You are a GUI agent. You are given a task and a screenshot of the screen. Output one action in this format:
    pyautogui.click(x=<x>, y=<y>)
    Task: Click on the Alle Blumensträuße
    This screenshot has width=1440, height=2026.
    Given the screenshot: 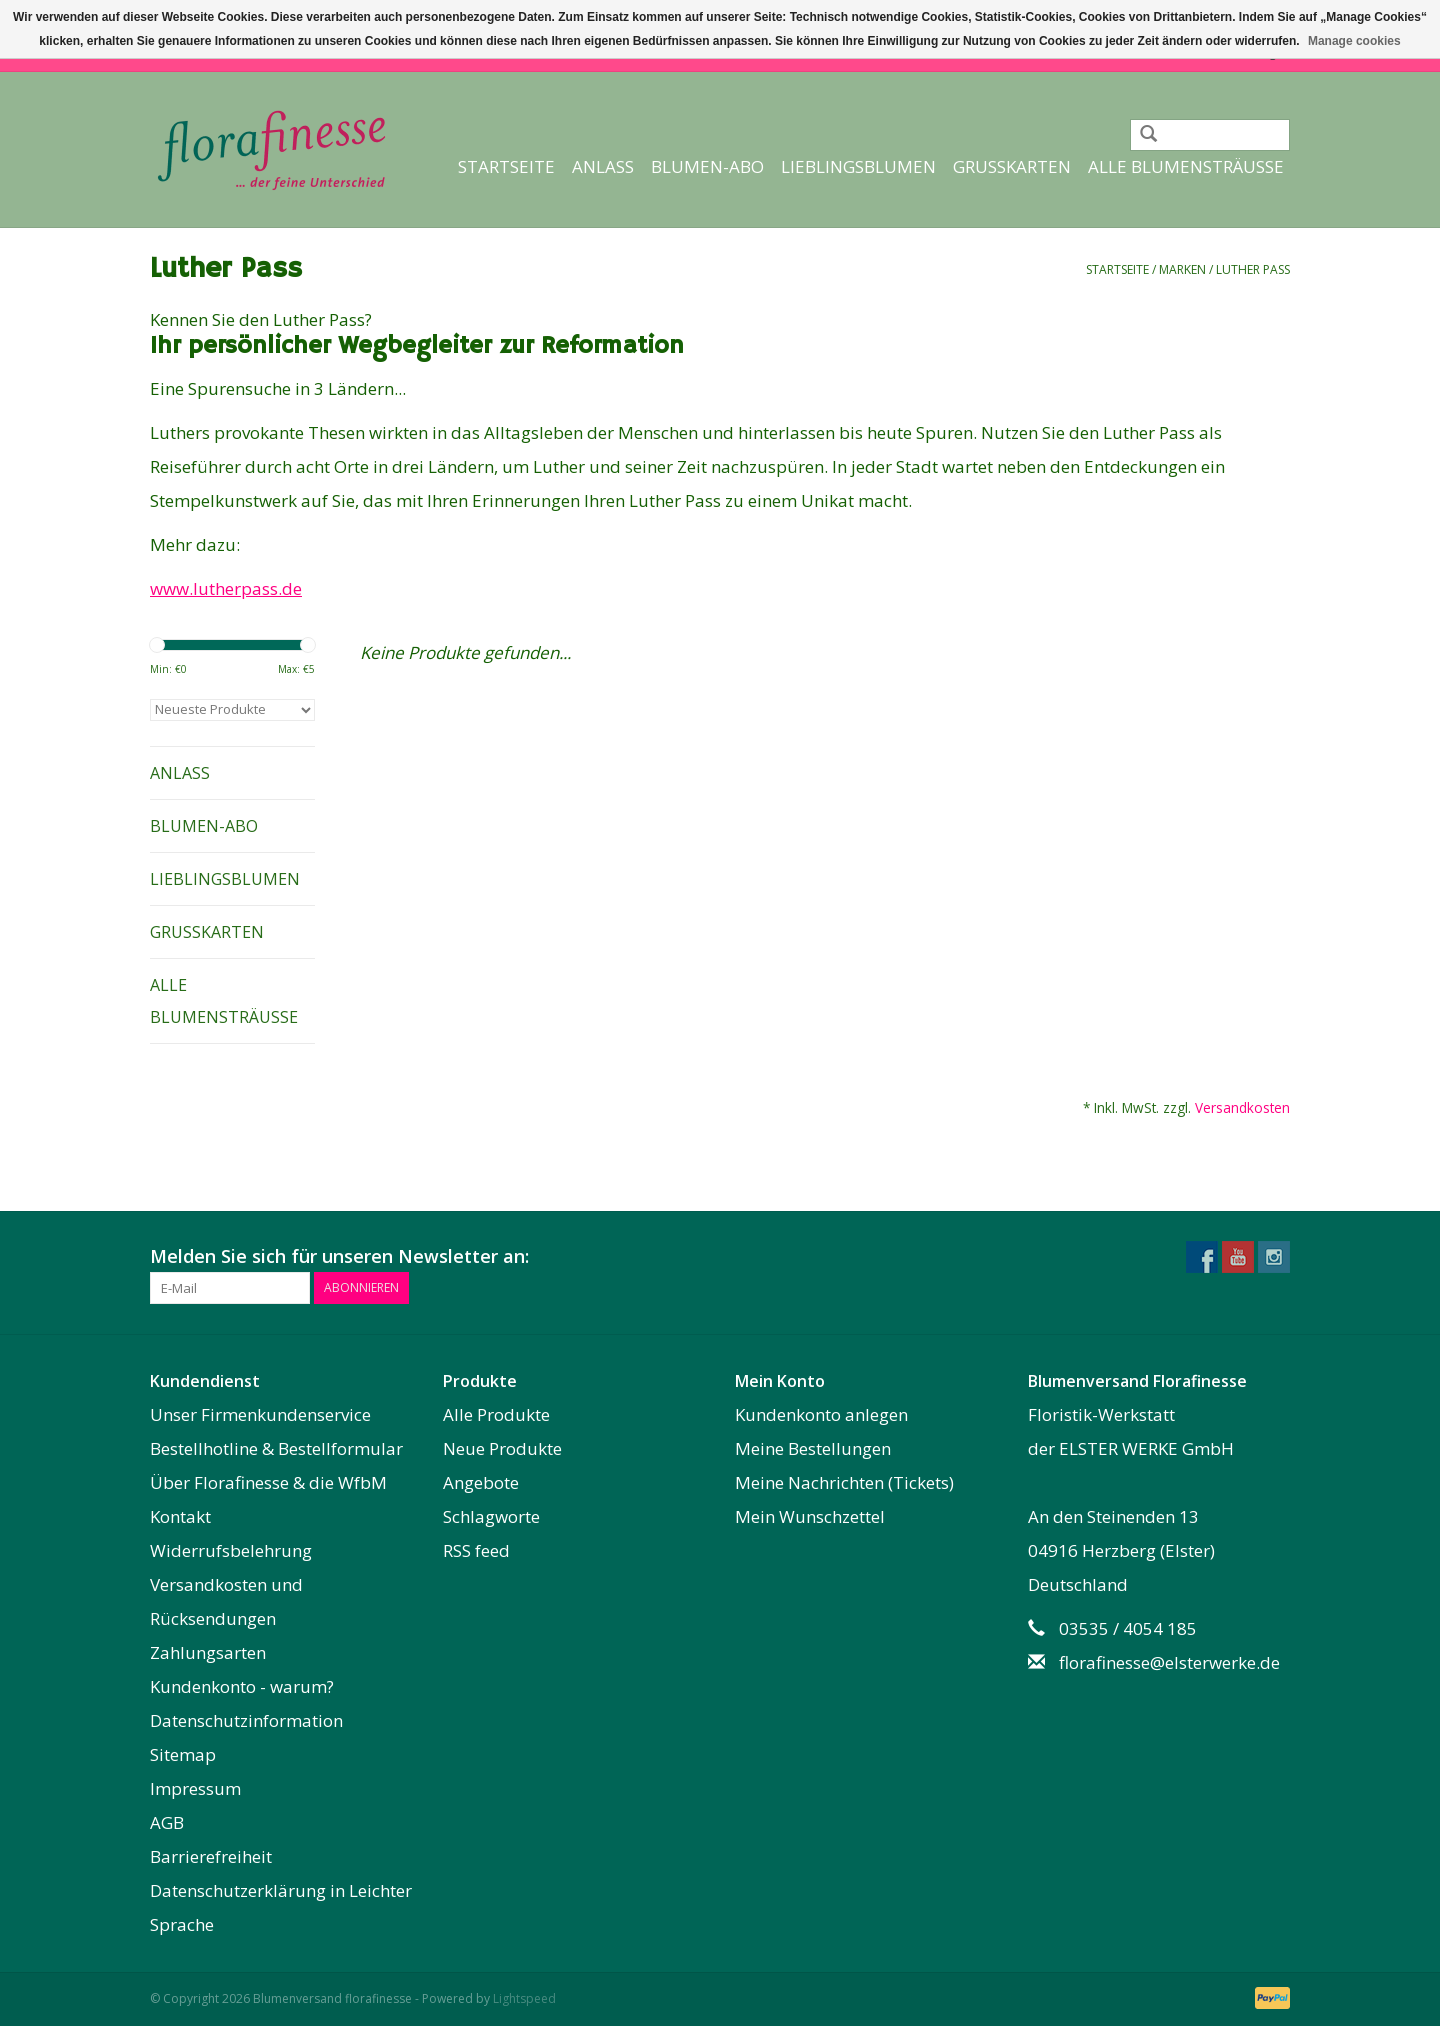 What is the action you would take?
    pyautogui.click(x=1186, y=166)
    